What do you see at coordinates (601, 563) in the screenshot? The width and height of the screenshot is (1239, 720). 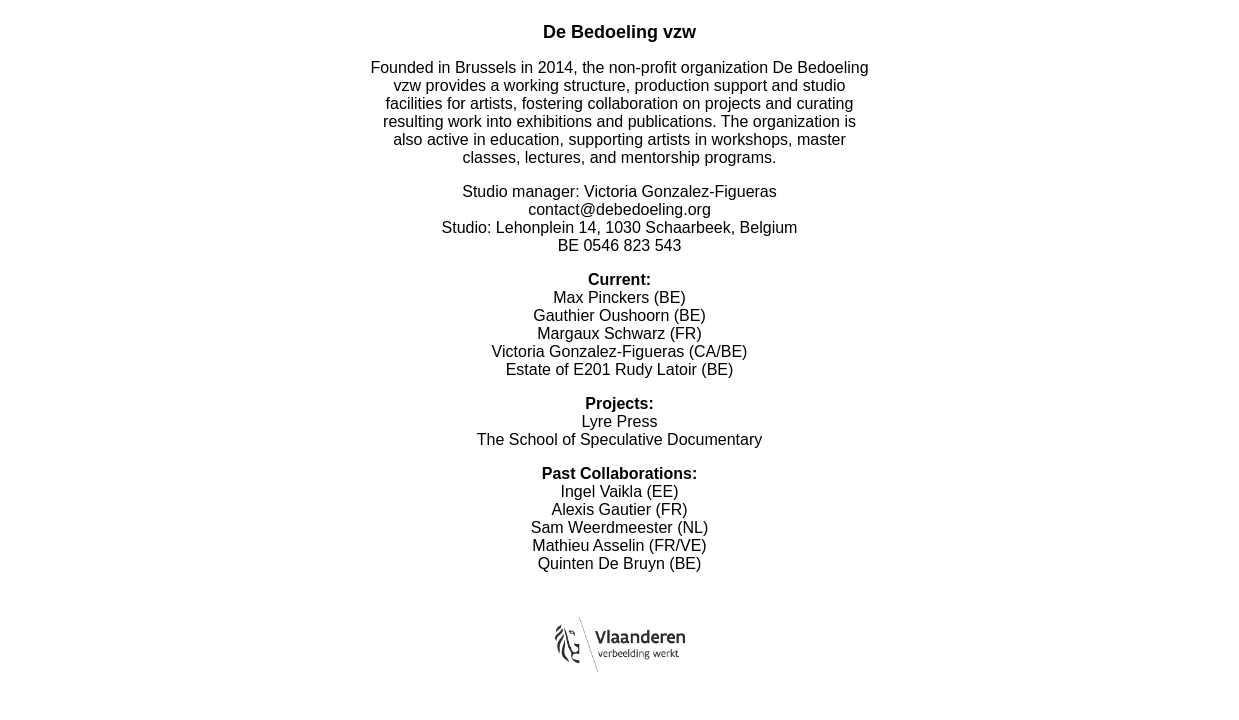 I see `Quinten De Bruyn` at bounding box center [601, 563].